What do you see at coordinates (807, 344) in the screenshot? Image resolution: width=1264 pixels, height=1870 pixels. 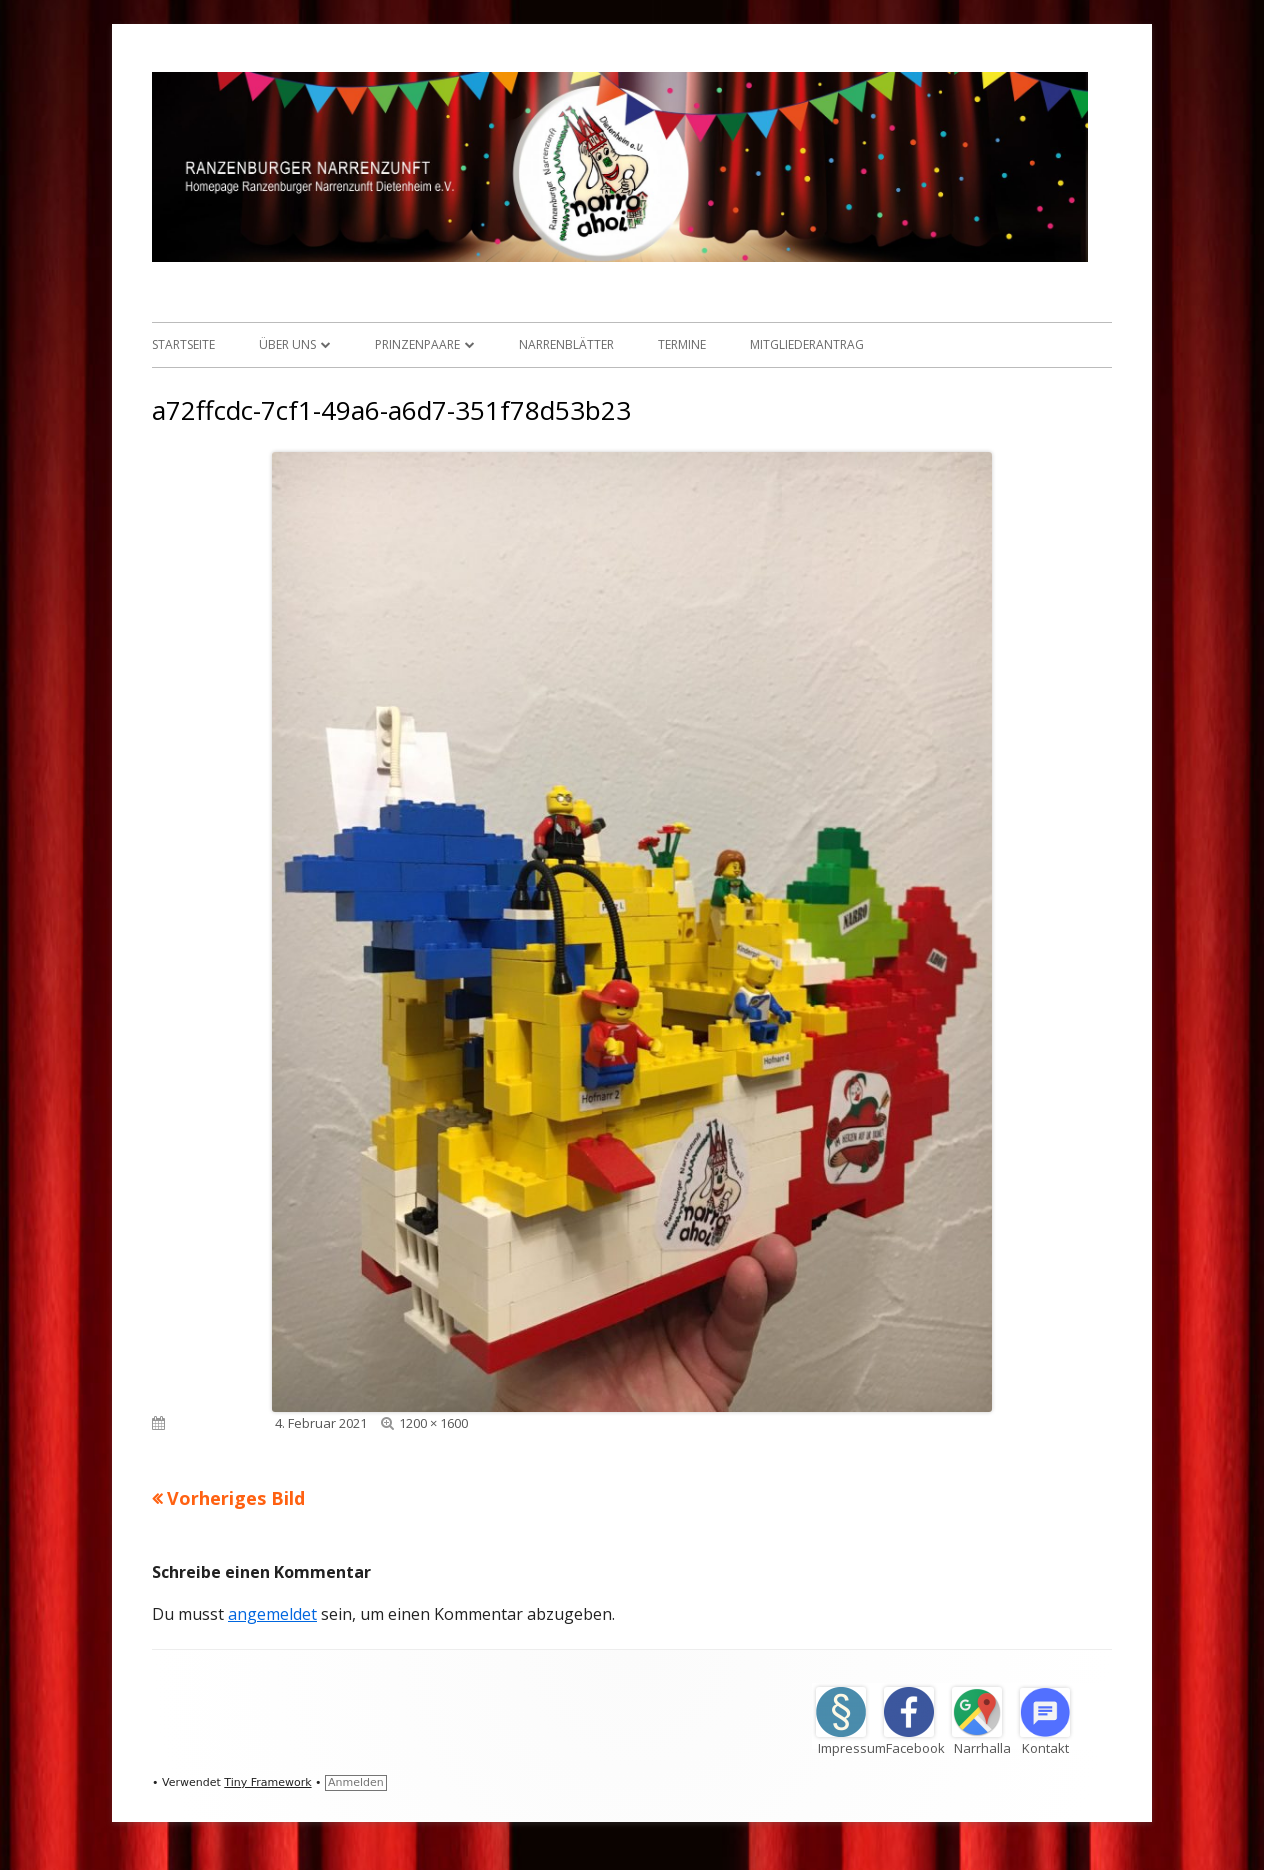 I see `Mitgliederantrag` at bounding box center [807, 344].